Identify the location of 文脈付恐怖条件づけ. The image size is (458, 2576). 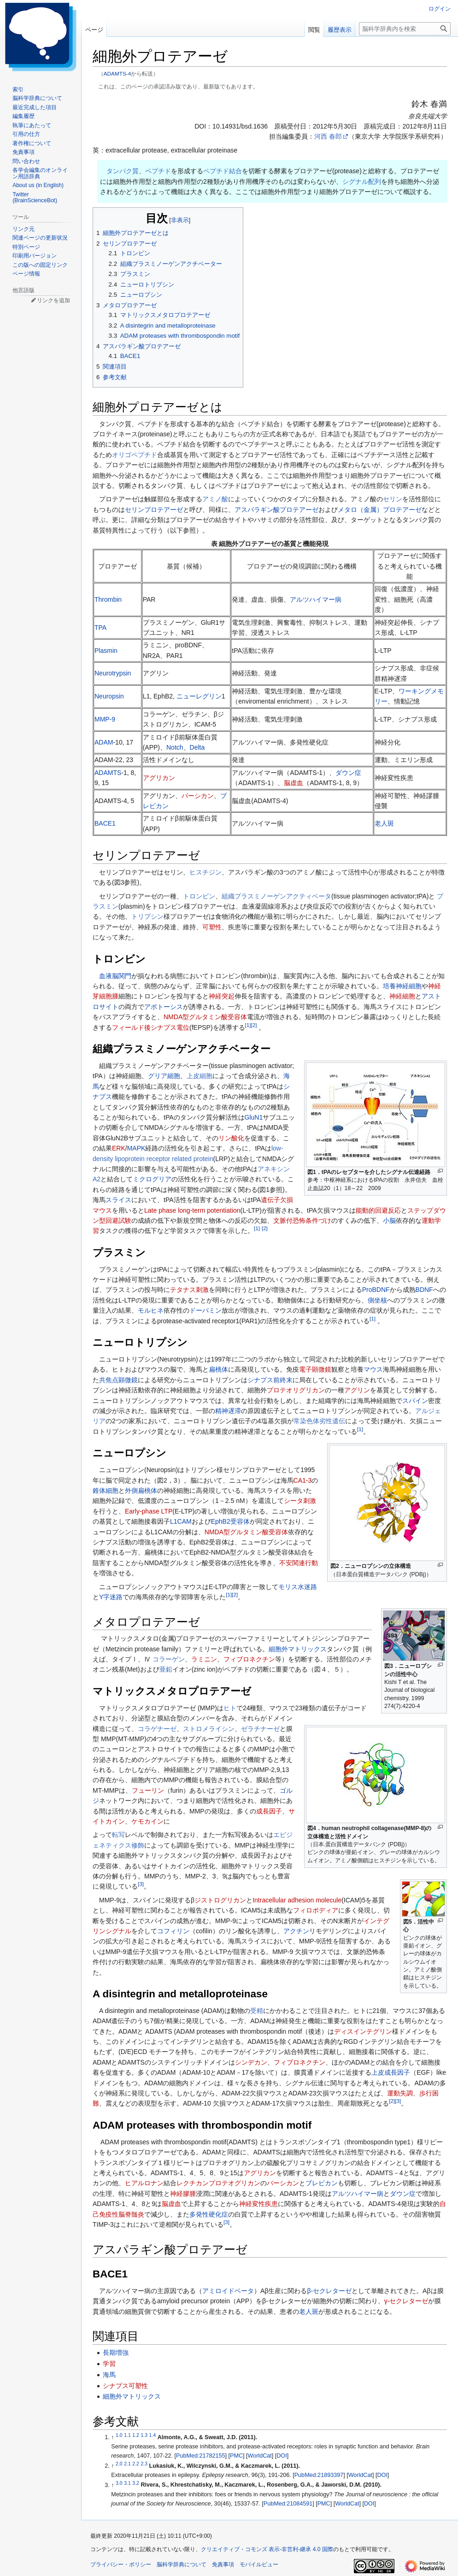
(302, 1220).